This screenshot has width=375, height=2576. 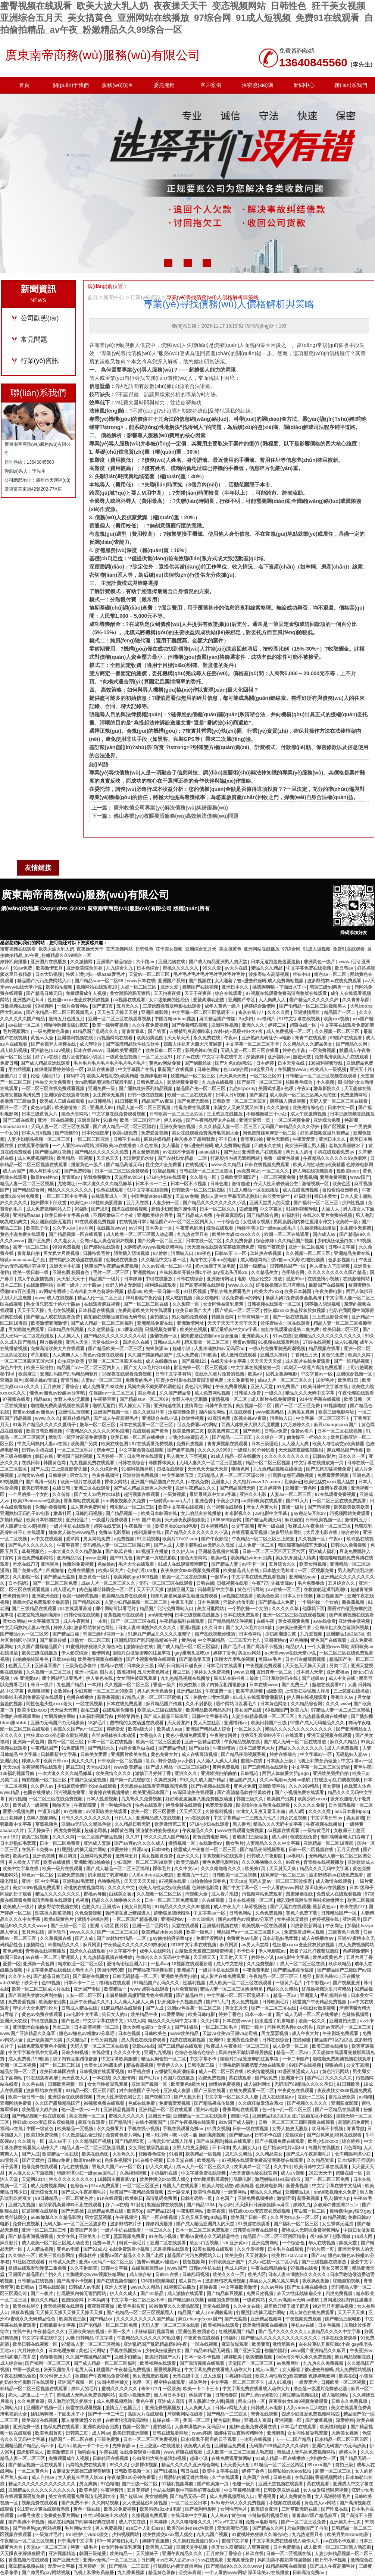 I want to click on 美女五月天, so click(x=237, y=2008).